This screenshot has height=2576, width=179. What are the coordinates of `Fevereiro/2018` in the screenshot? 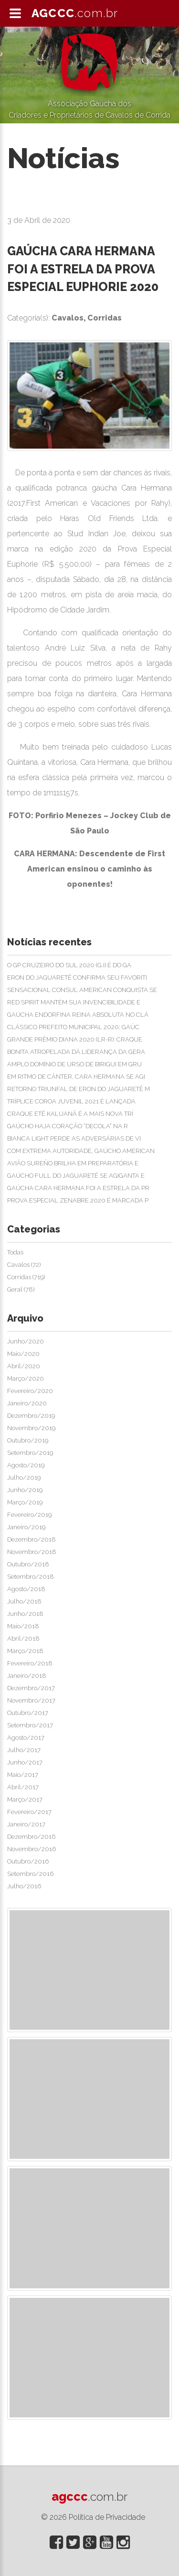 It's located at (30, 1663).